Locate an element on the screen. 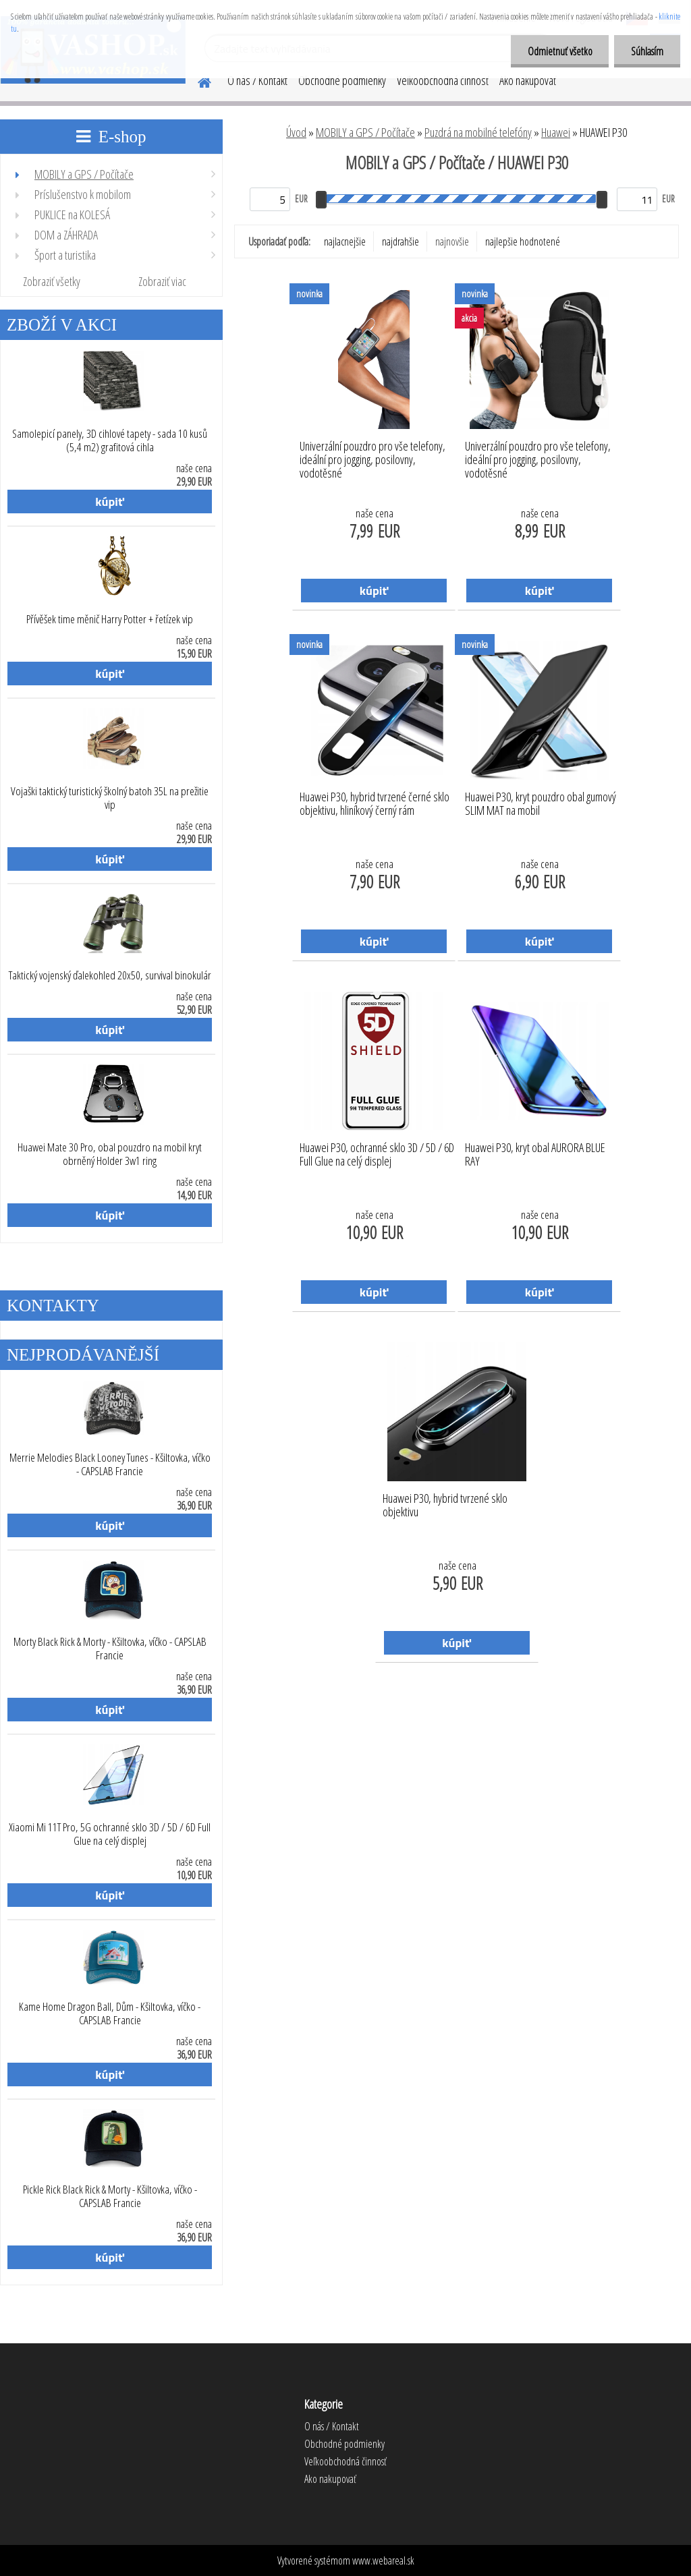  najlacnejšie is located at coordinates (345, 241).